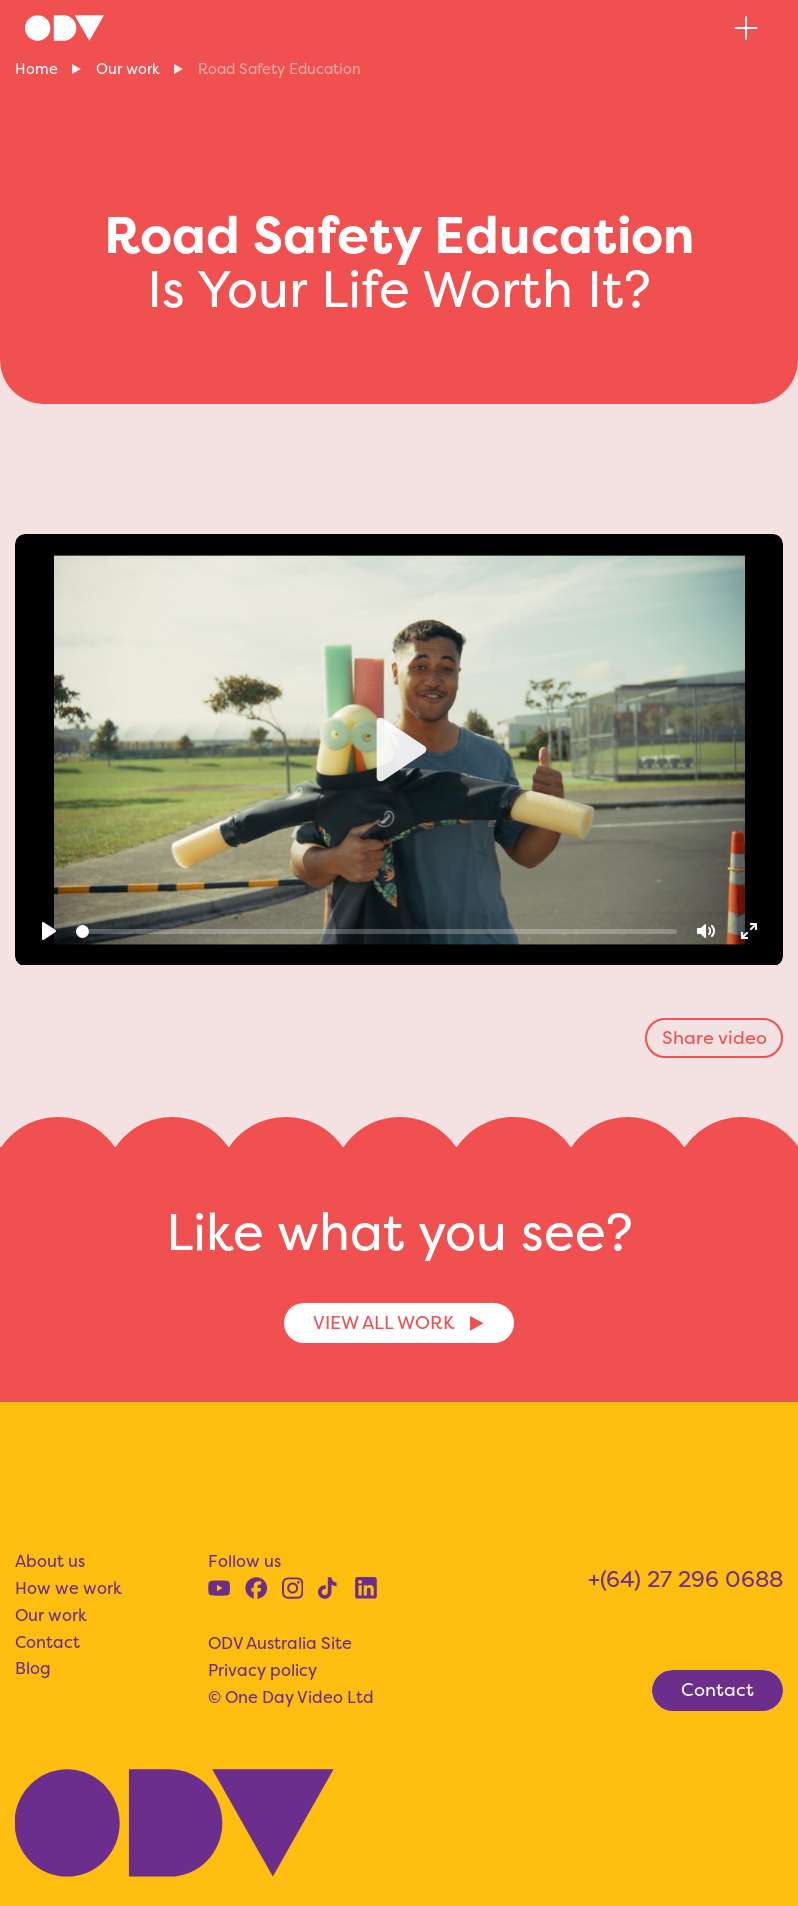  I want to click on [home], so click(64, 28).